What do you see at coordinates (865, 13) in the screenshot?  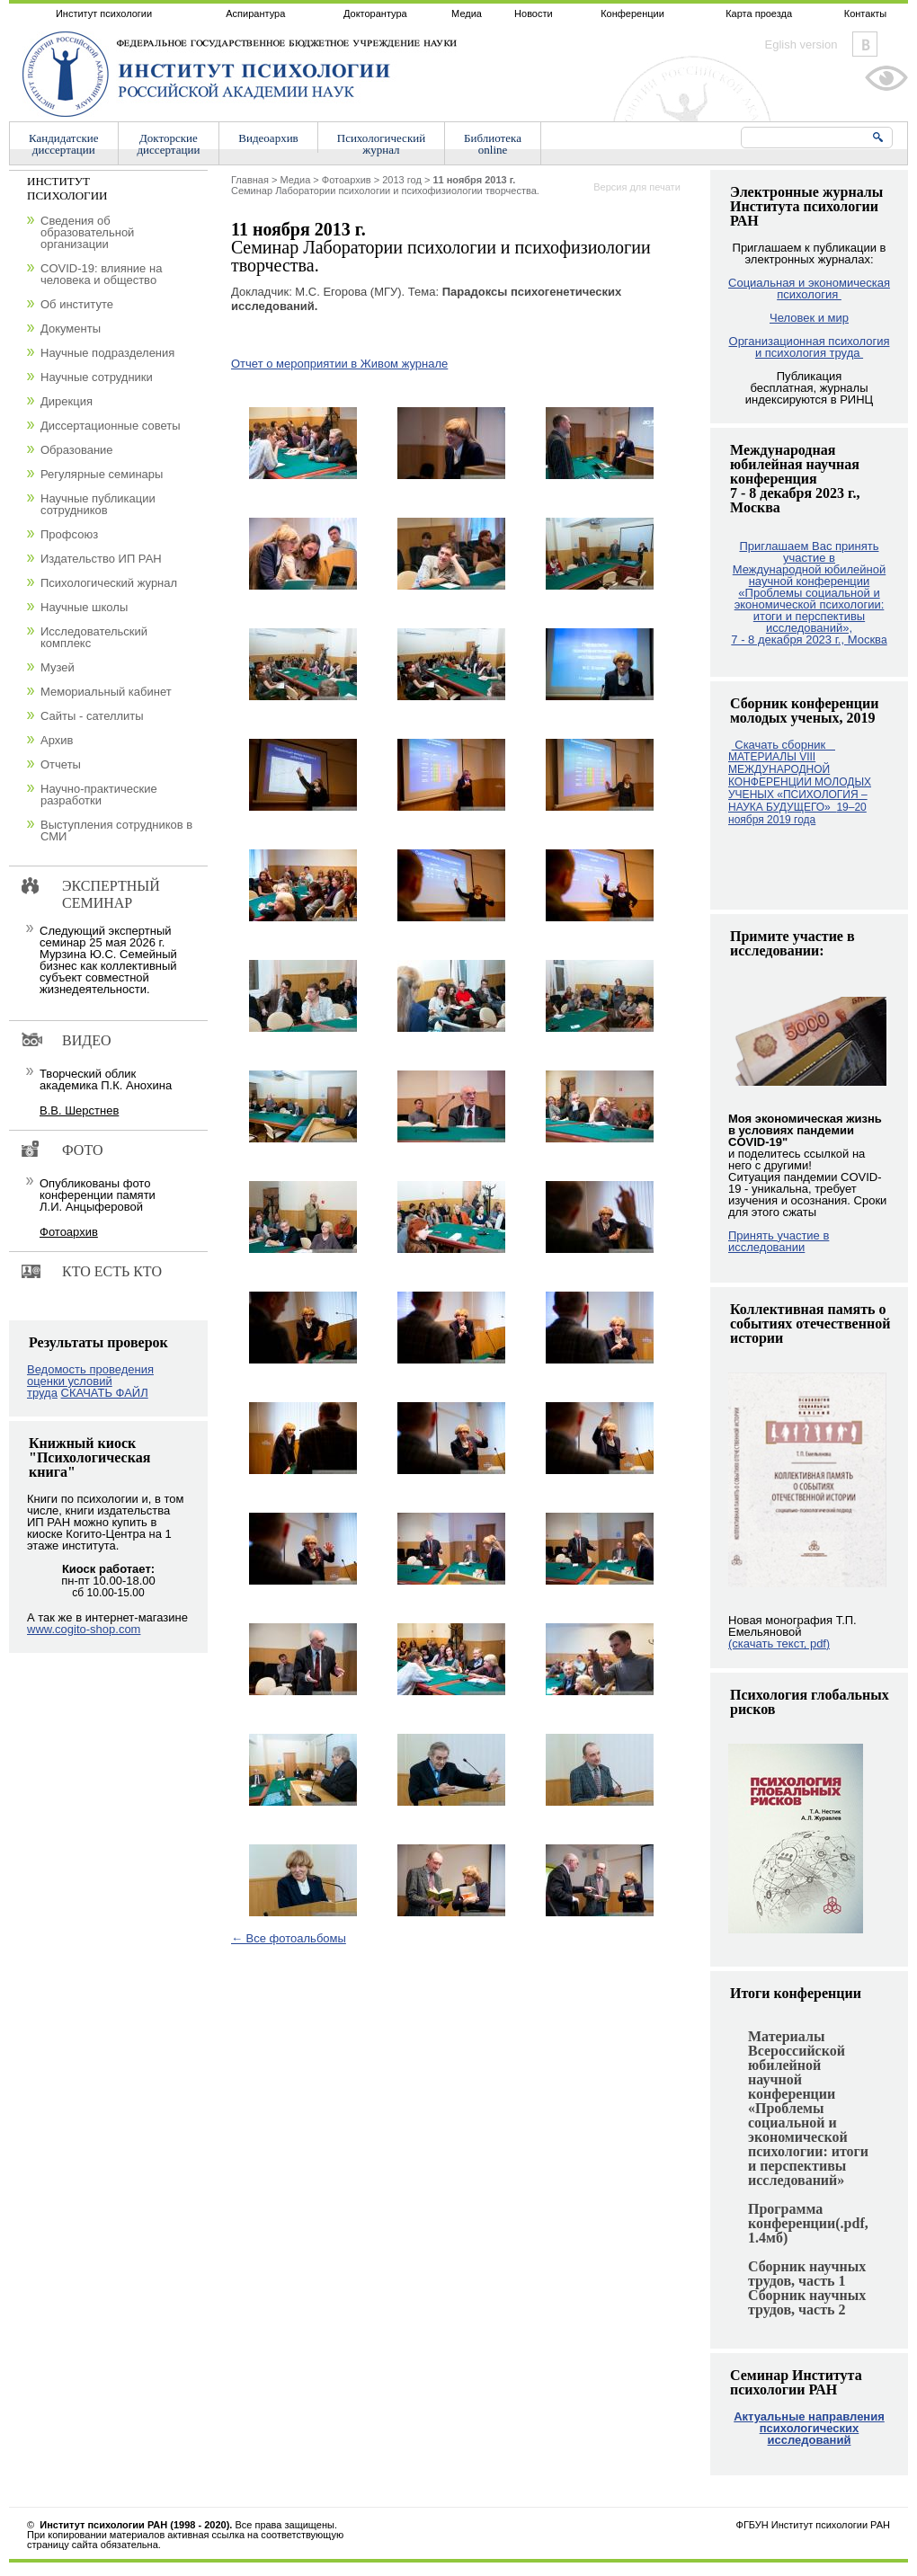 I see `Контакты` at bounding box center [865, 13].